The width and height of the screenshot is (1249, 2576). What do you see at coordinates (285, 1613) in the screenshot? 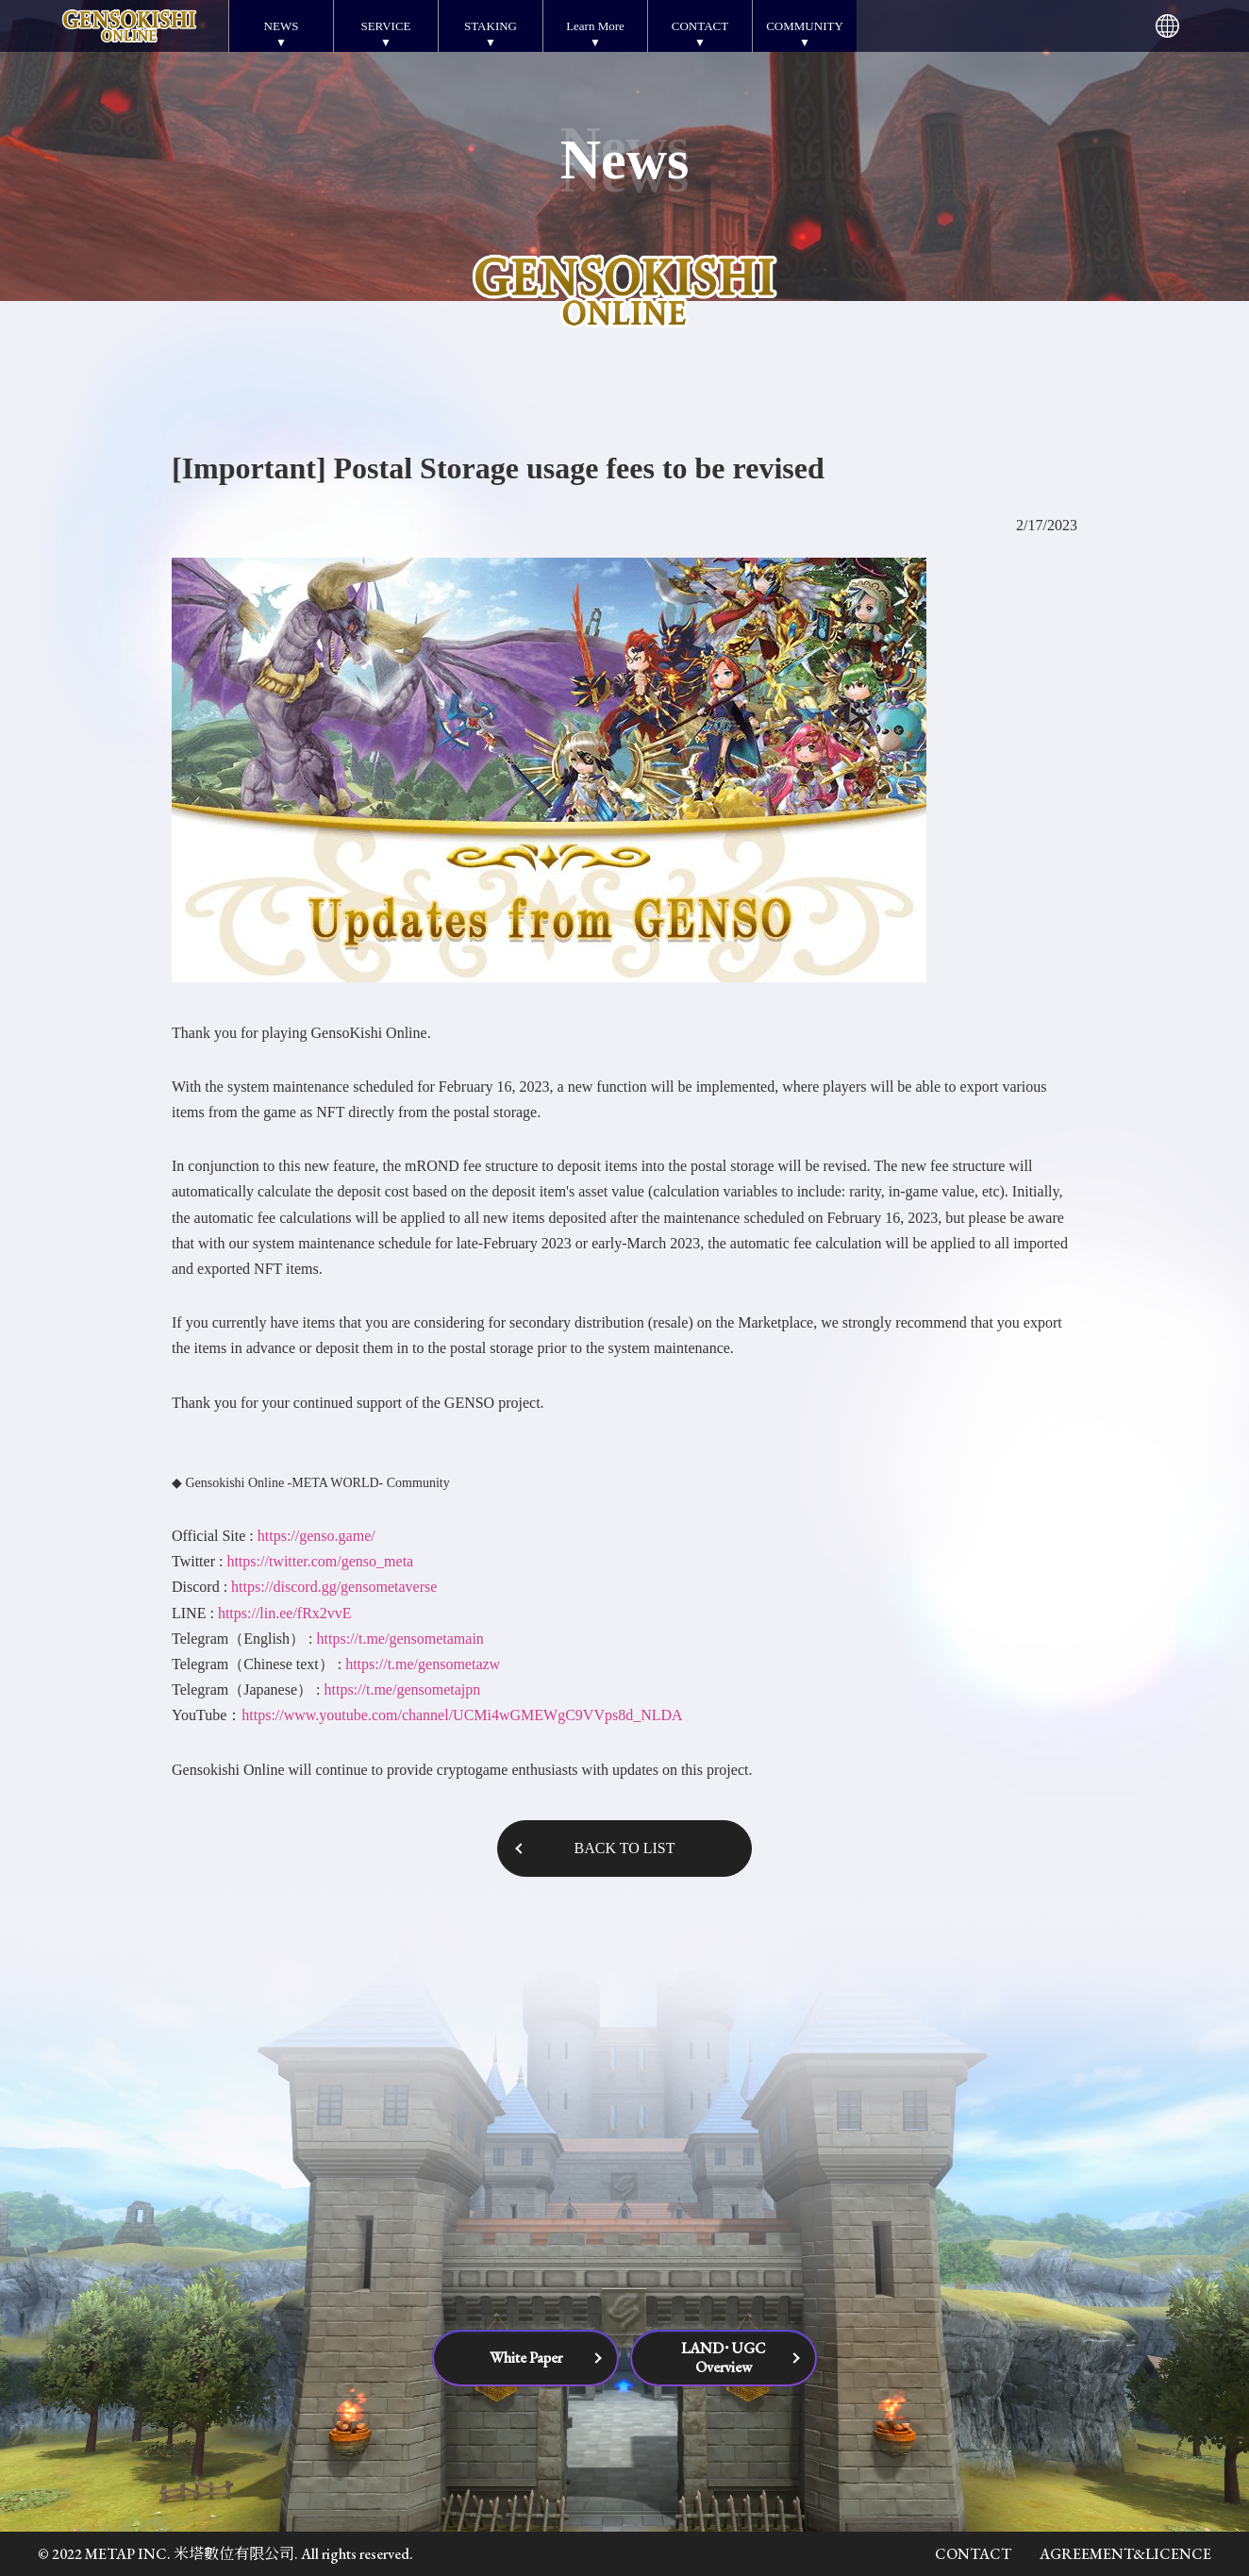
I see `https://lin.ee/fRx2vvE` at bounding box center [285, 1613].